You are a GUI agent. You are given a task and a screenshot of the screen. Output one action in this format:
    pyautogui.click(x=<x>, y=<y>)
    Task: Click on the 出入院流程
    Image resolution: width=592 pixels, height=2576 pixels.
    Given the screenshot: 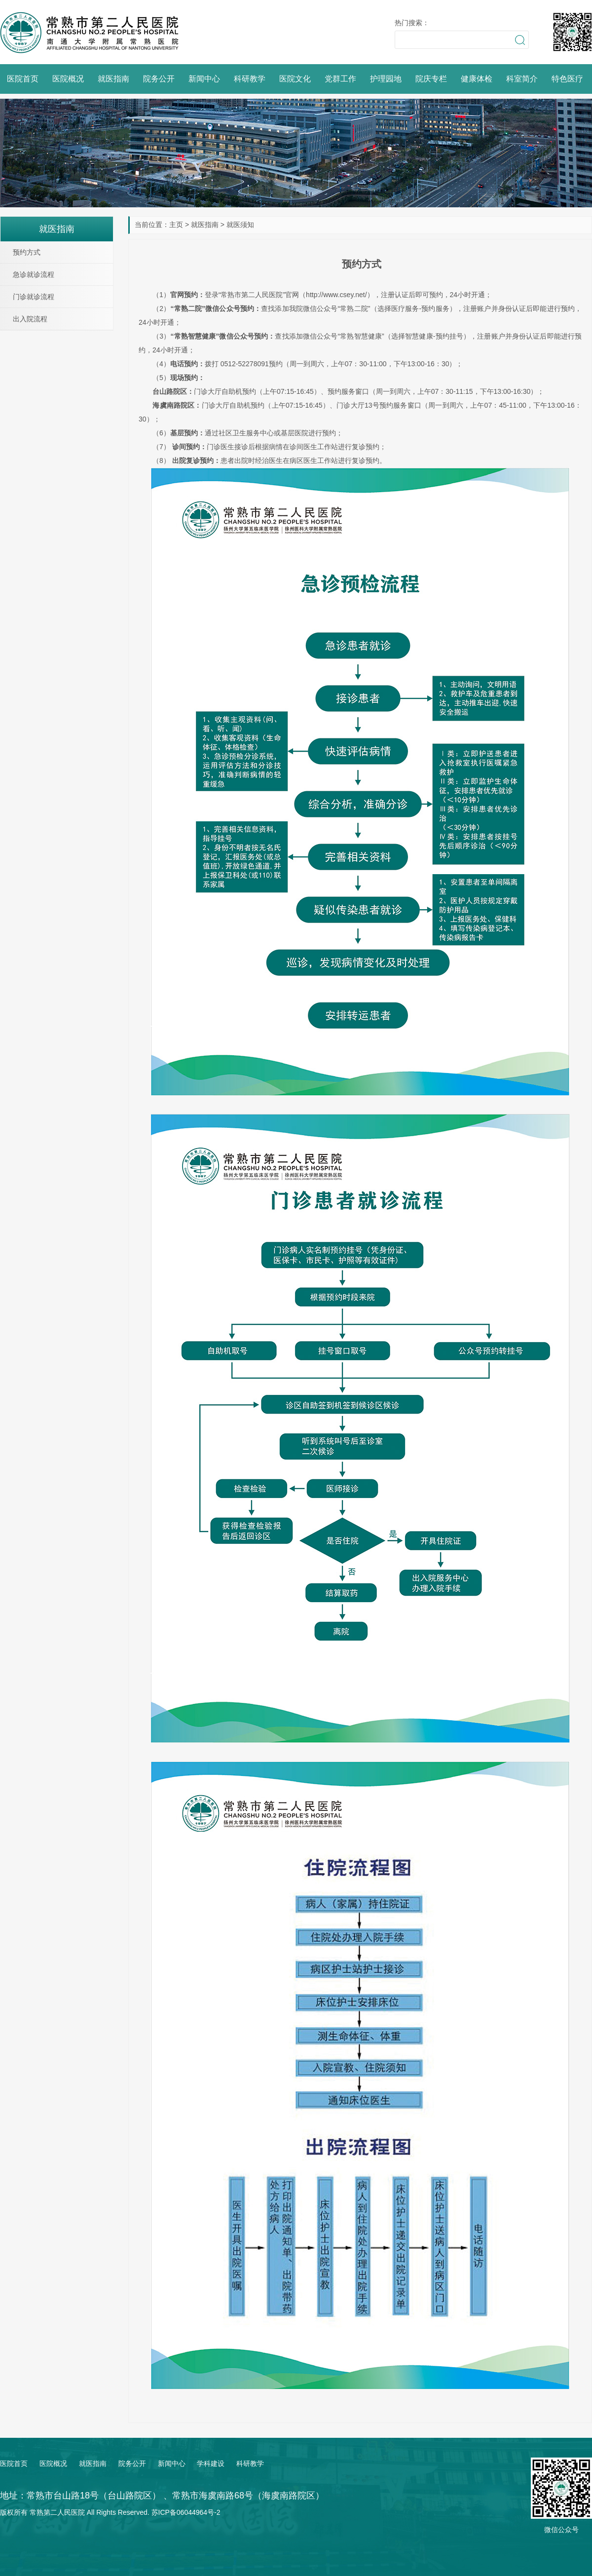 What is the action you would take?
    pyautogui.click(x=30, y=319)
    